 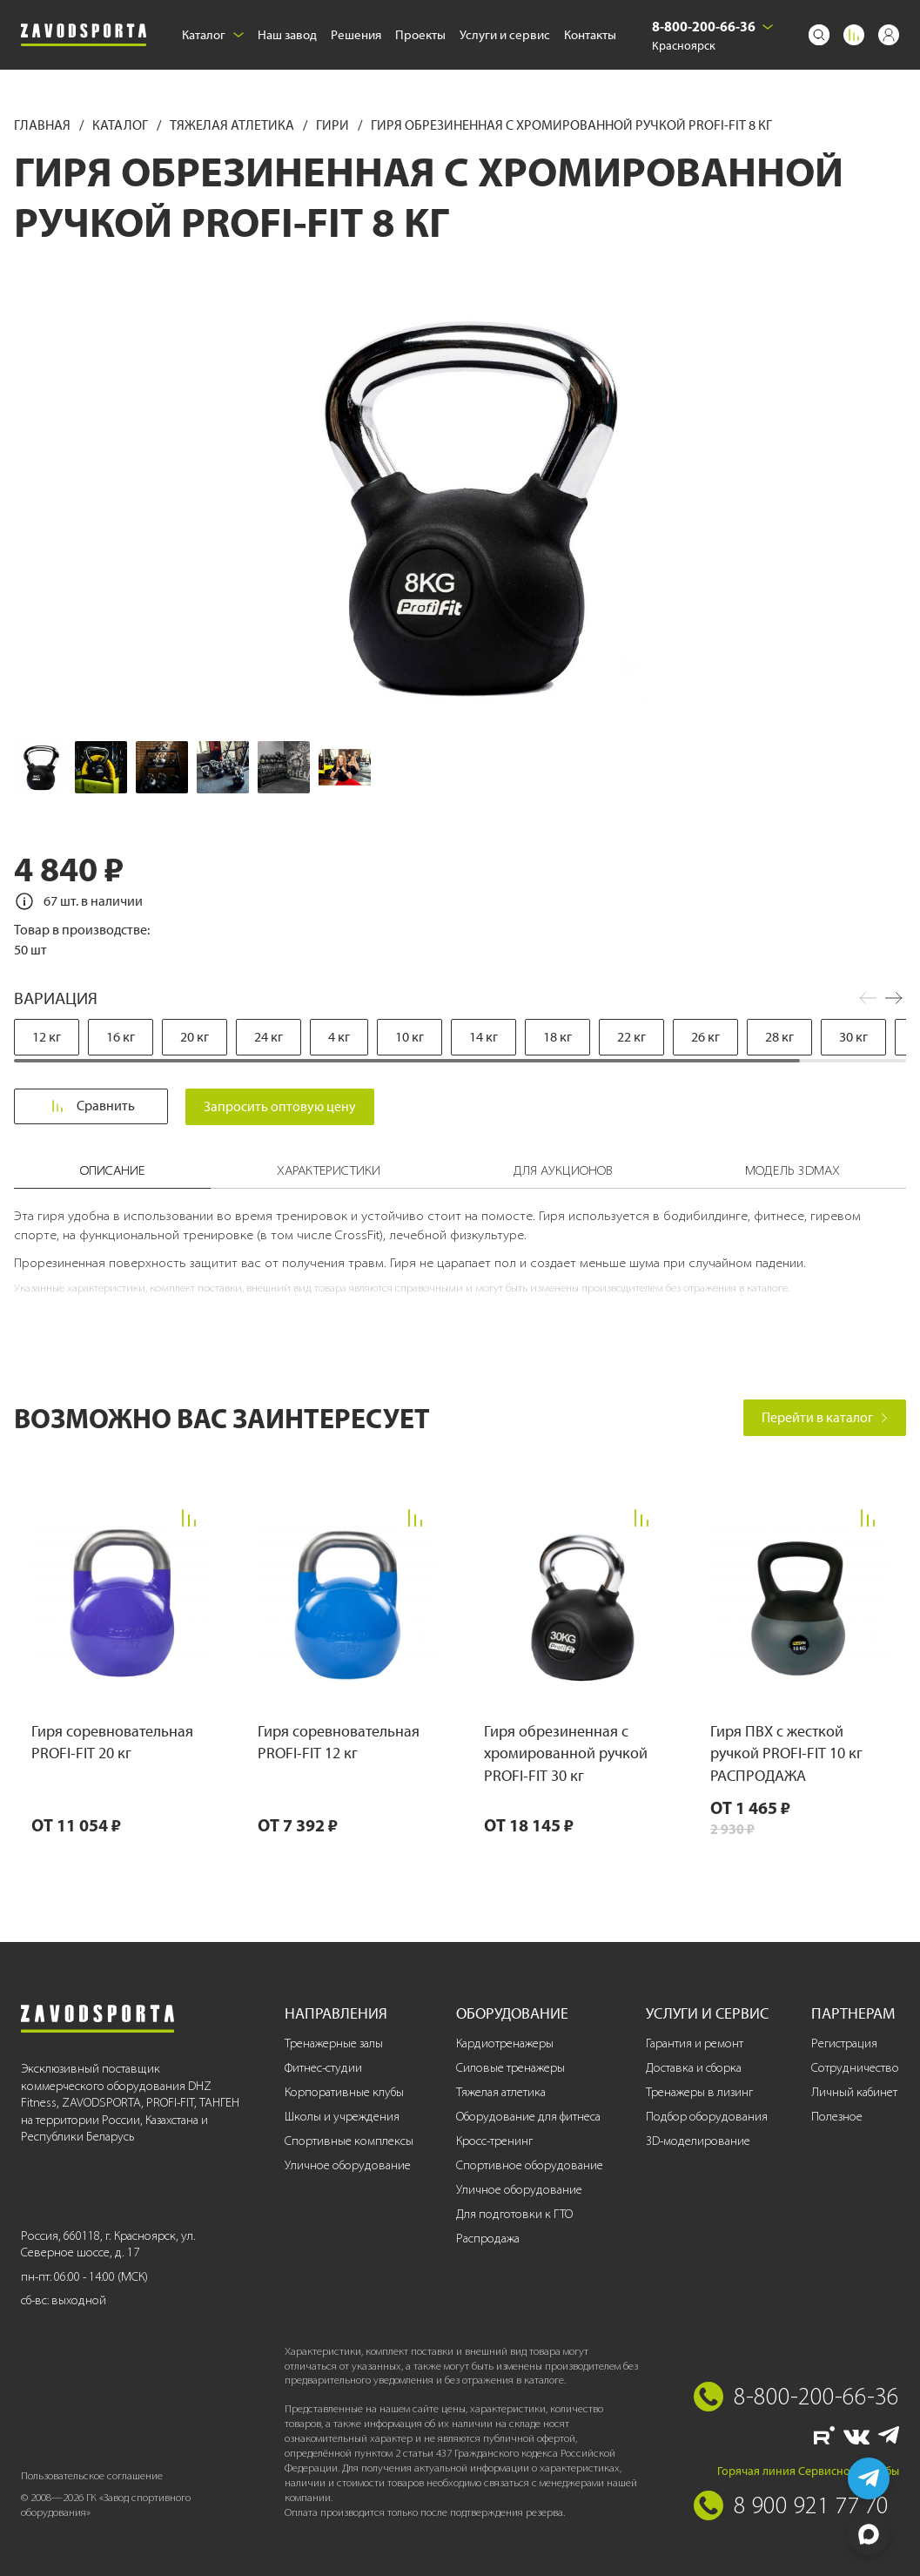 I want to click on Для подготовки к ГТО, so click(x=514, y=2214).